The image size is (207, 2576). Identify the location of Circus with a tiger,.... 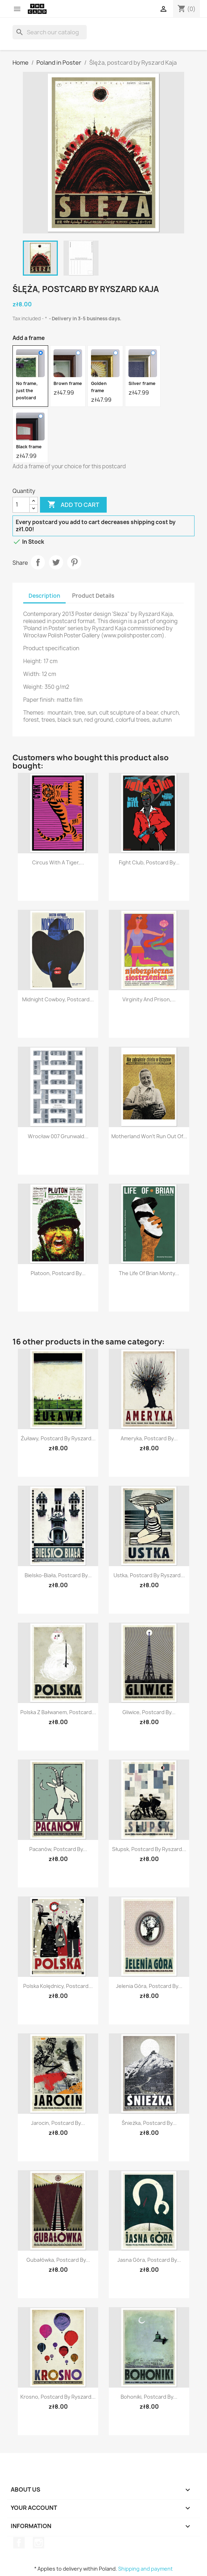
(58, 862).